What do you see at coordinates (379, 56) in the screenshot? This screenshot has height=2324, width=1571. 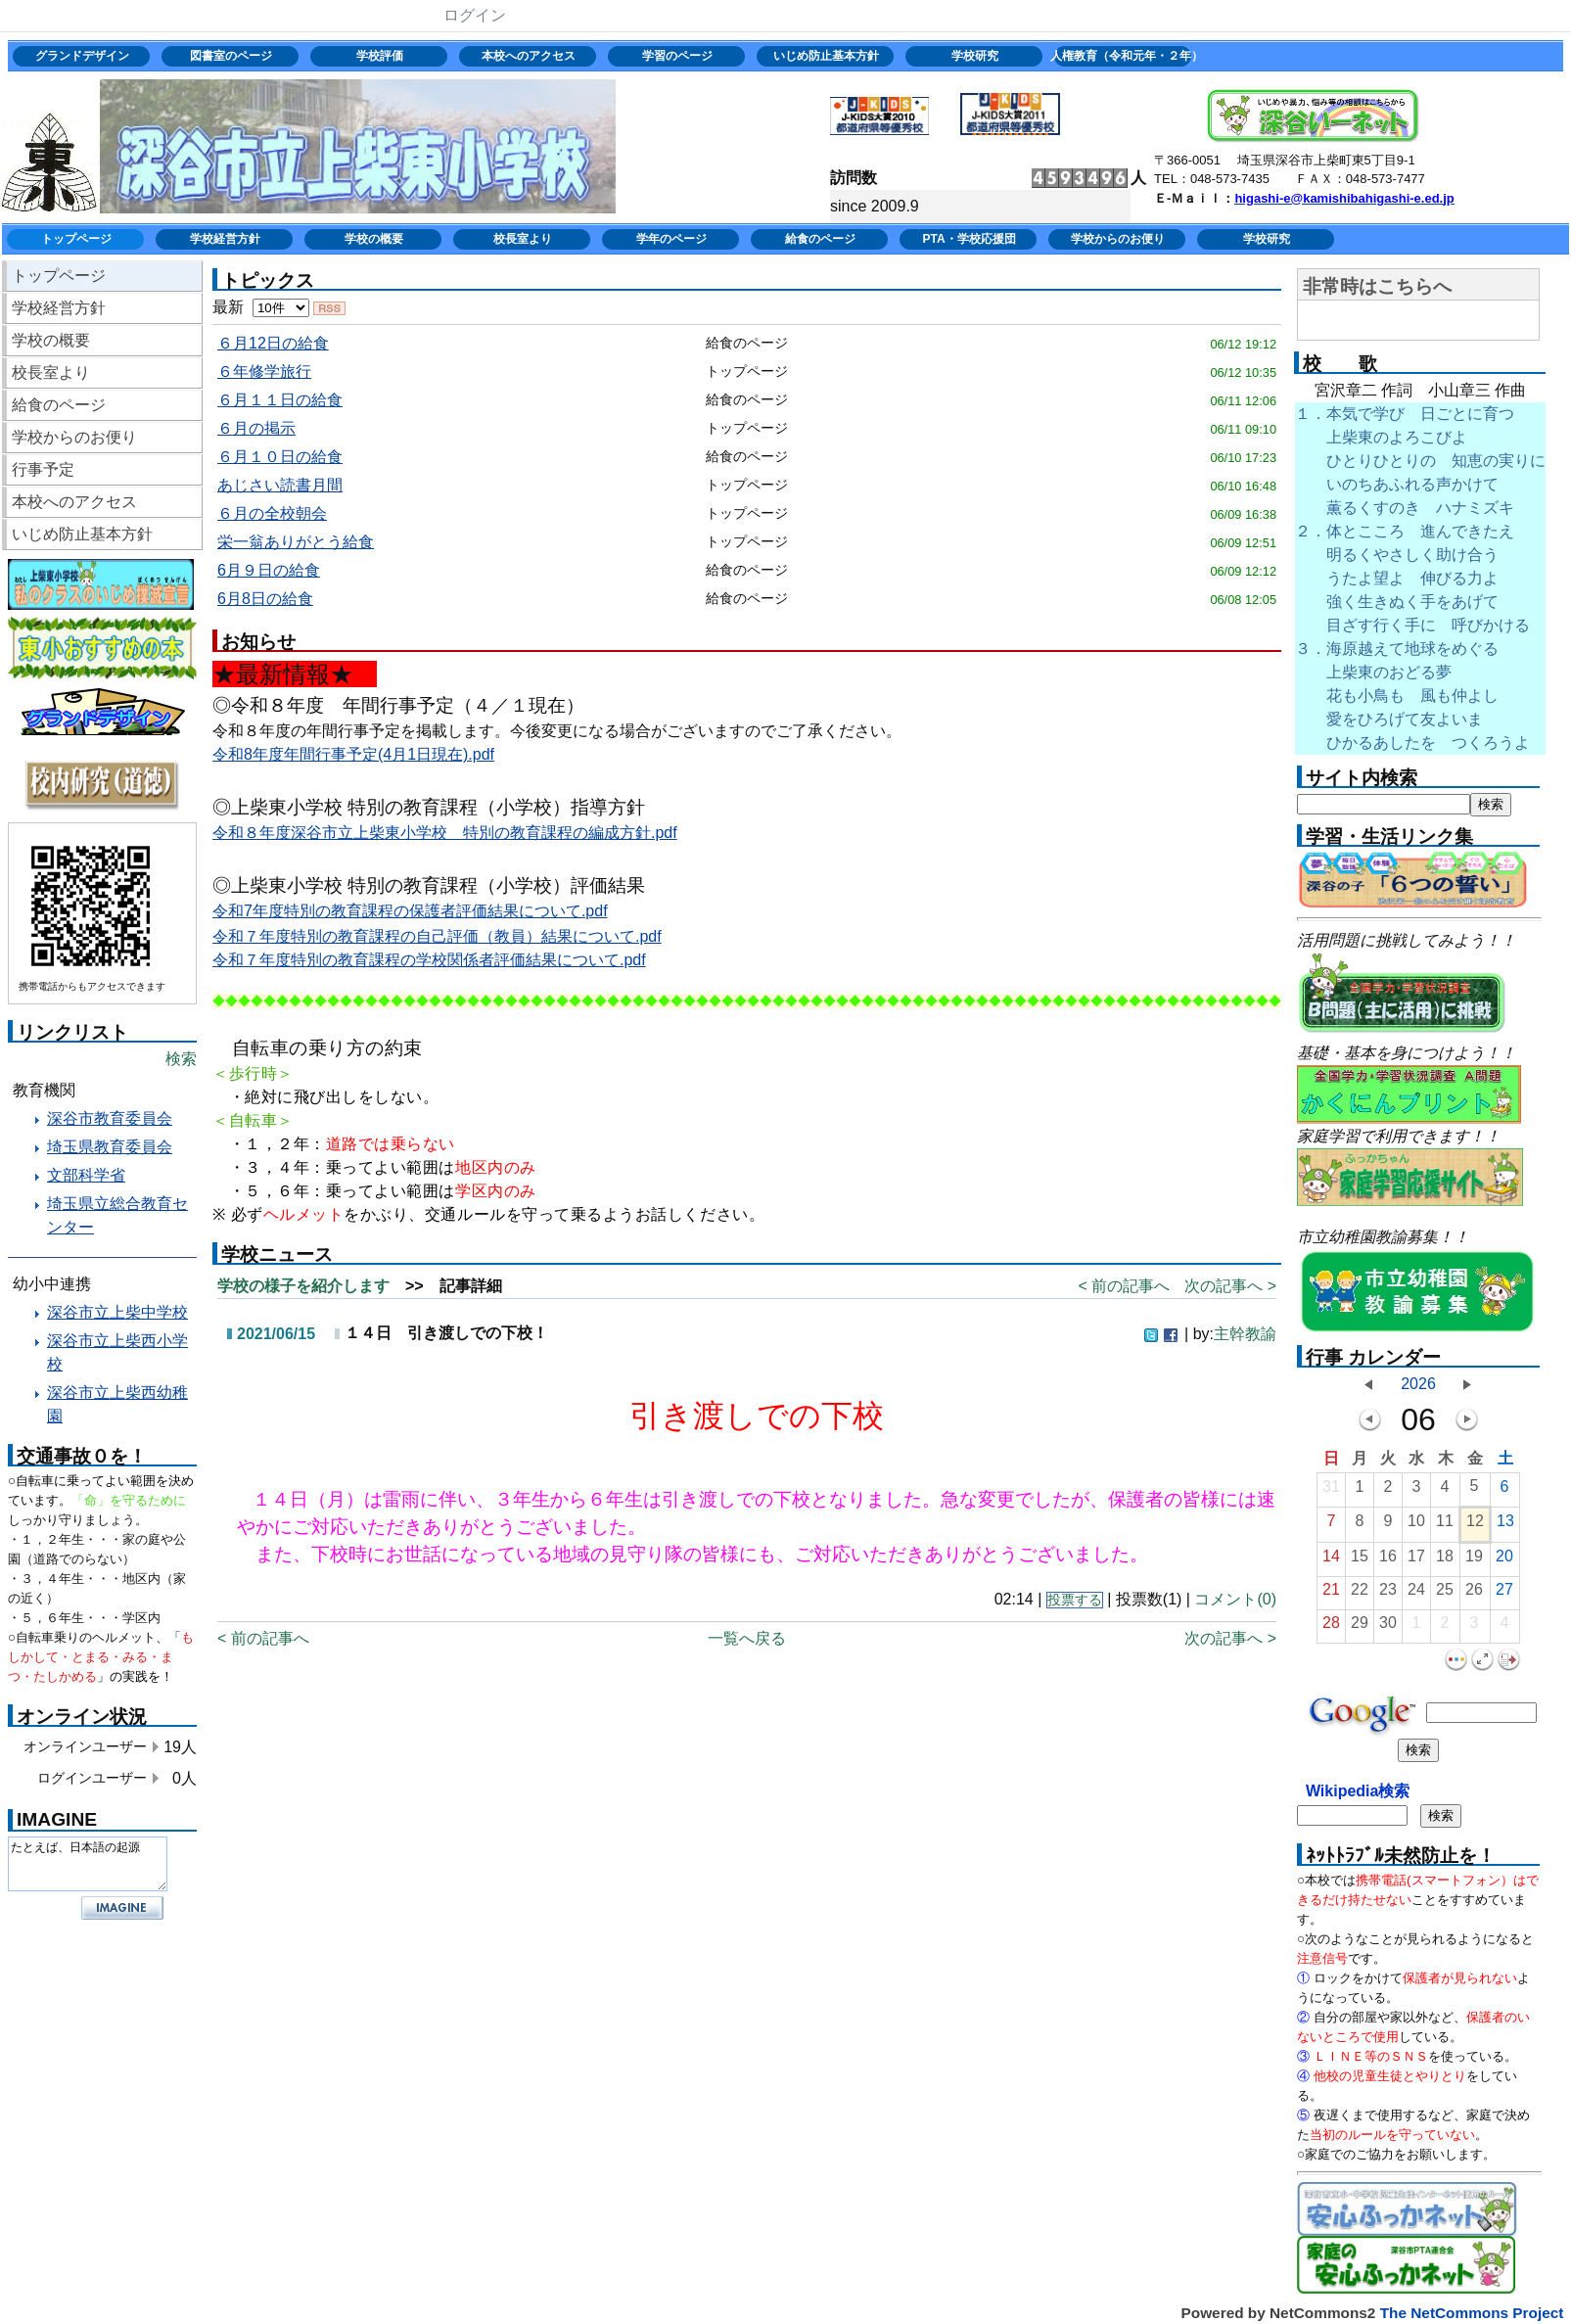 I see `学校評価` at bounding box center [379, 56].